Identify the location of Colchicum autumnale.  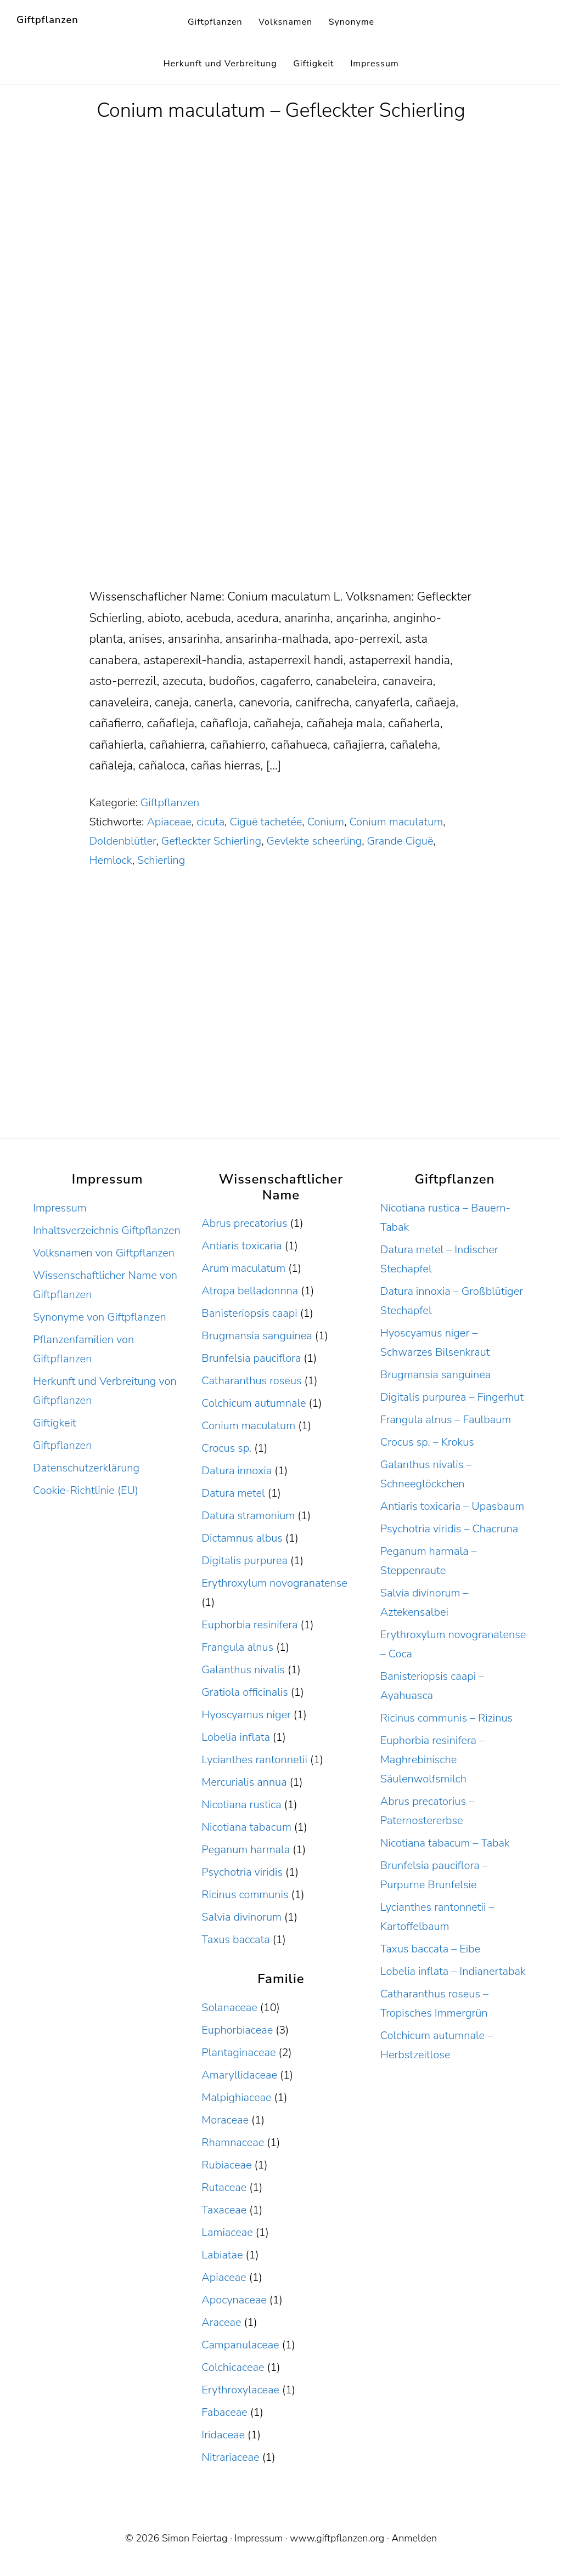
(253, 1403).